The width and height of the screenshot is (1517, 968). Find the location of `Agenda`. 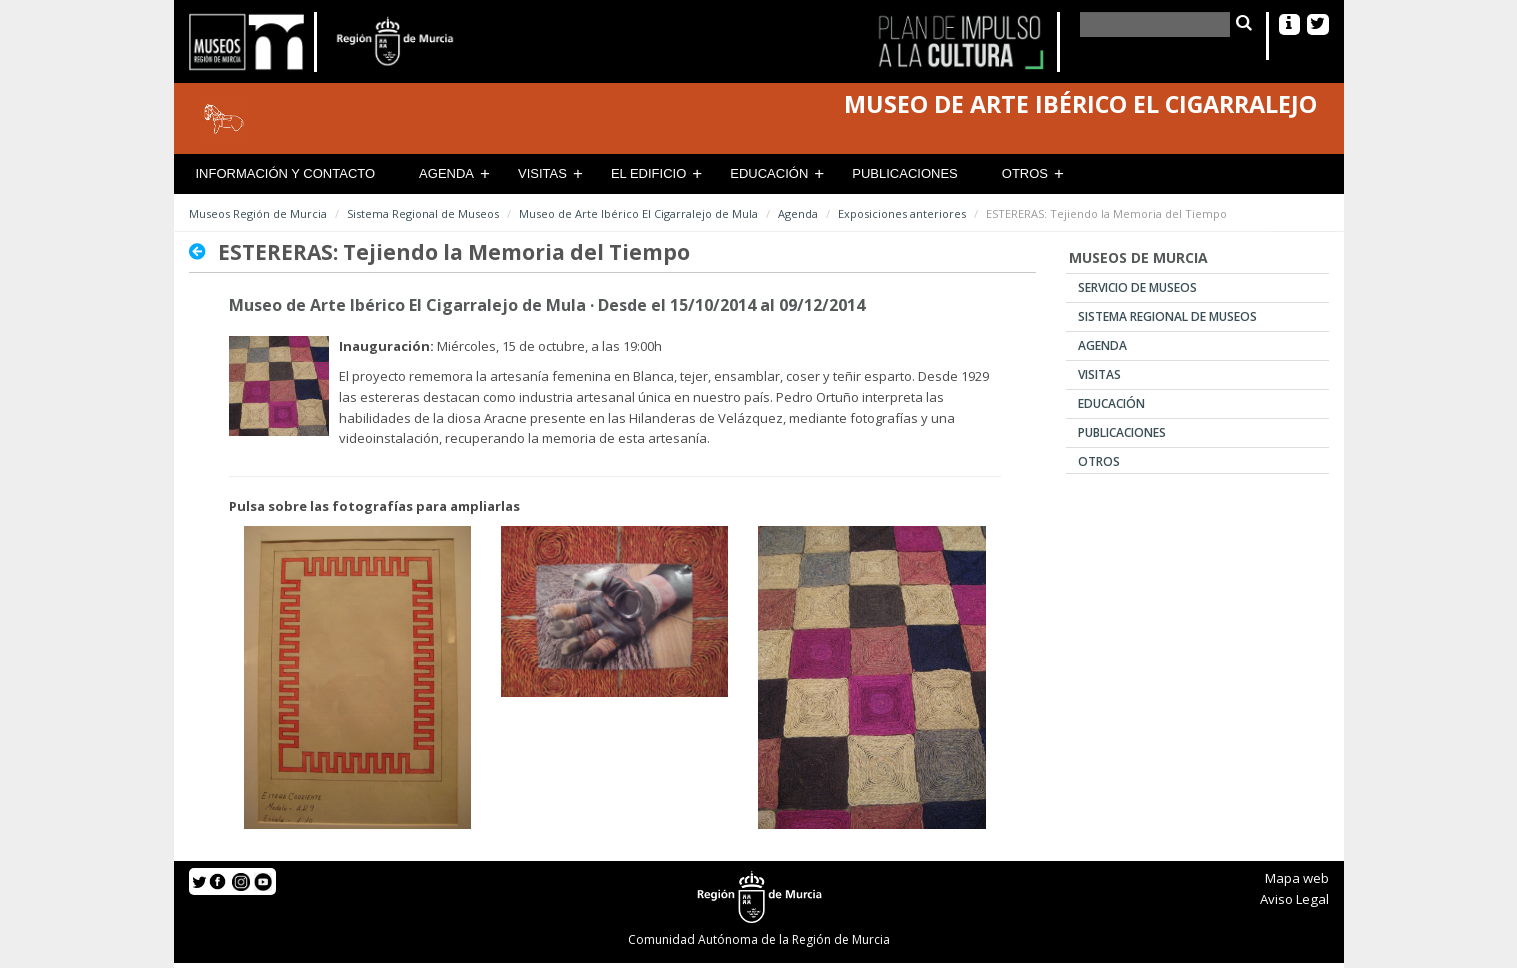

Agenda is located at coordinates (446, 173).